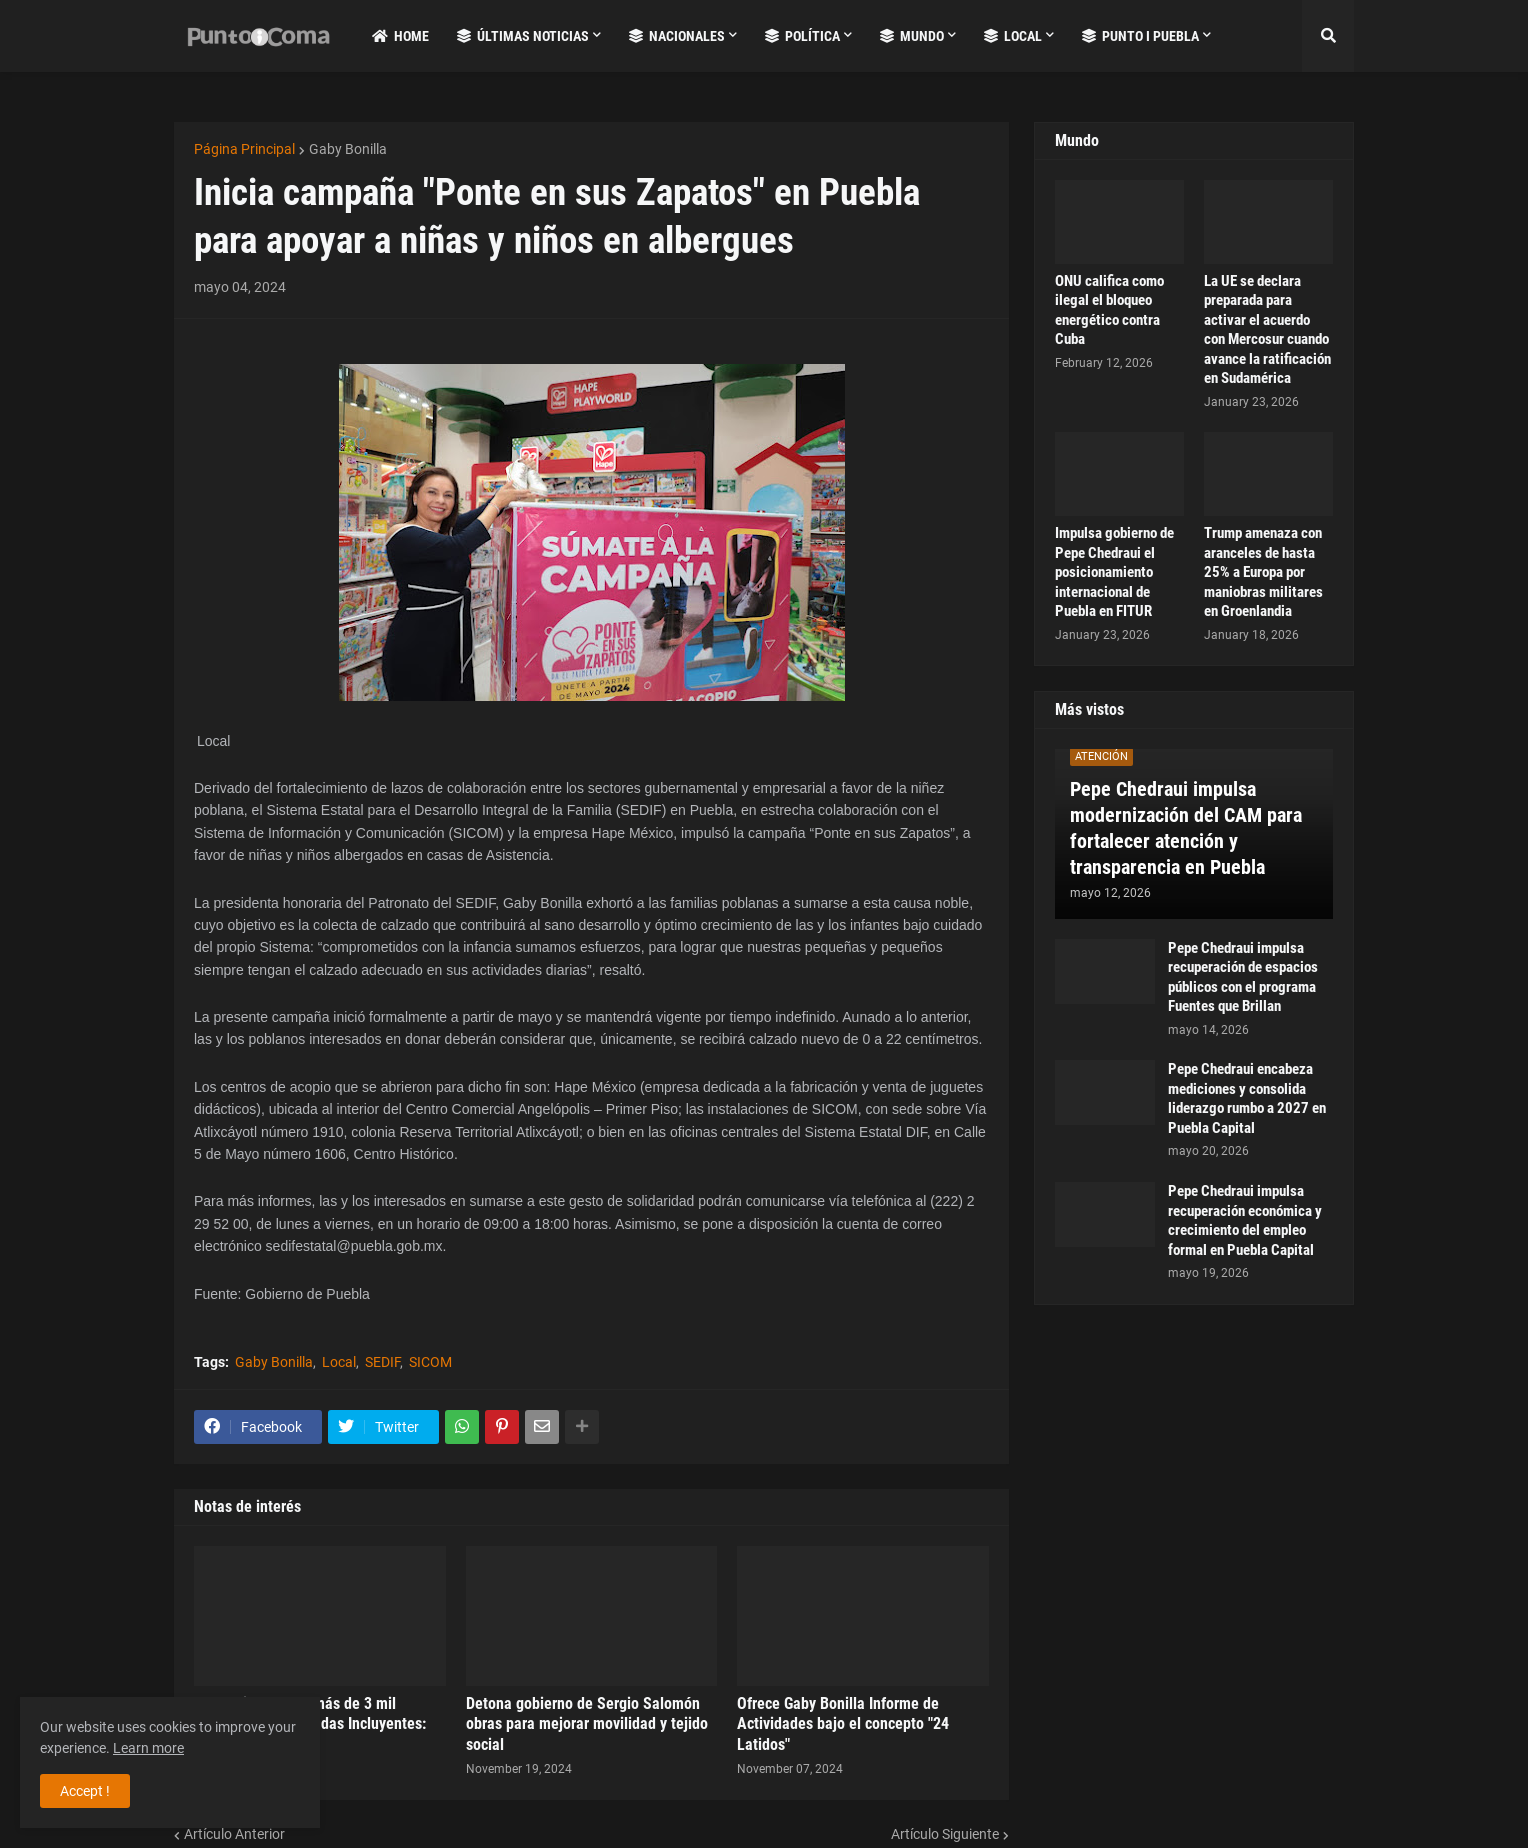 This screenshot has width=1528, height=1848. What do you see at coordinates (1243, 977) in the screenshot?
I see `Pepe Chedraui impulsa recuperación de espacios públicos con el programa Fuentes que Brillan` at bounding box center [1243, 977].